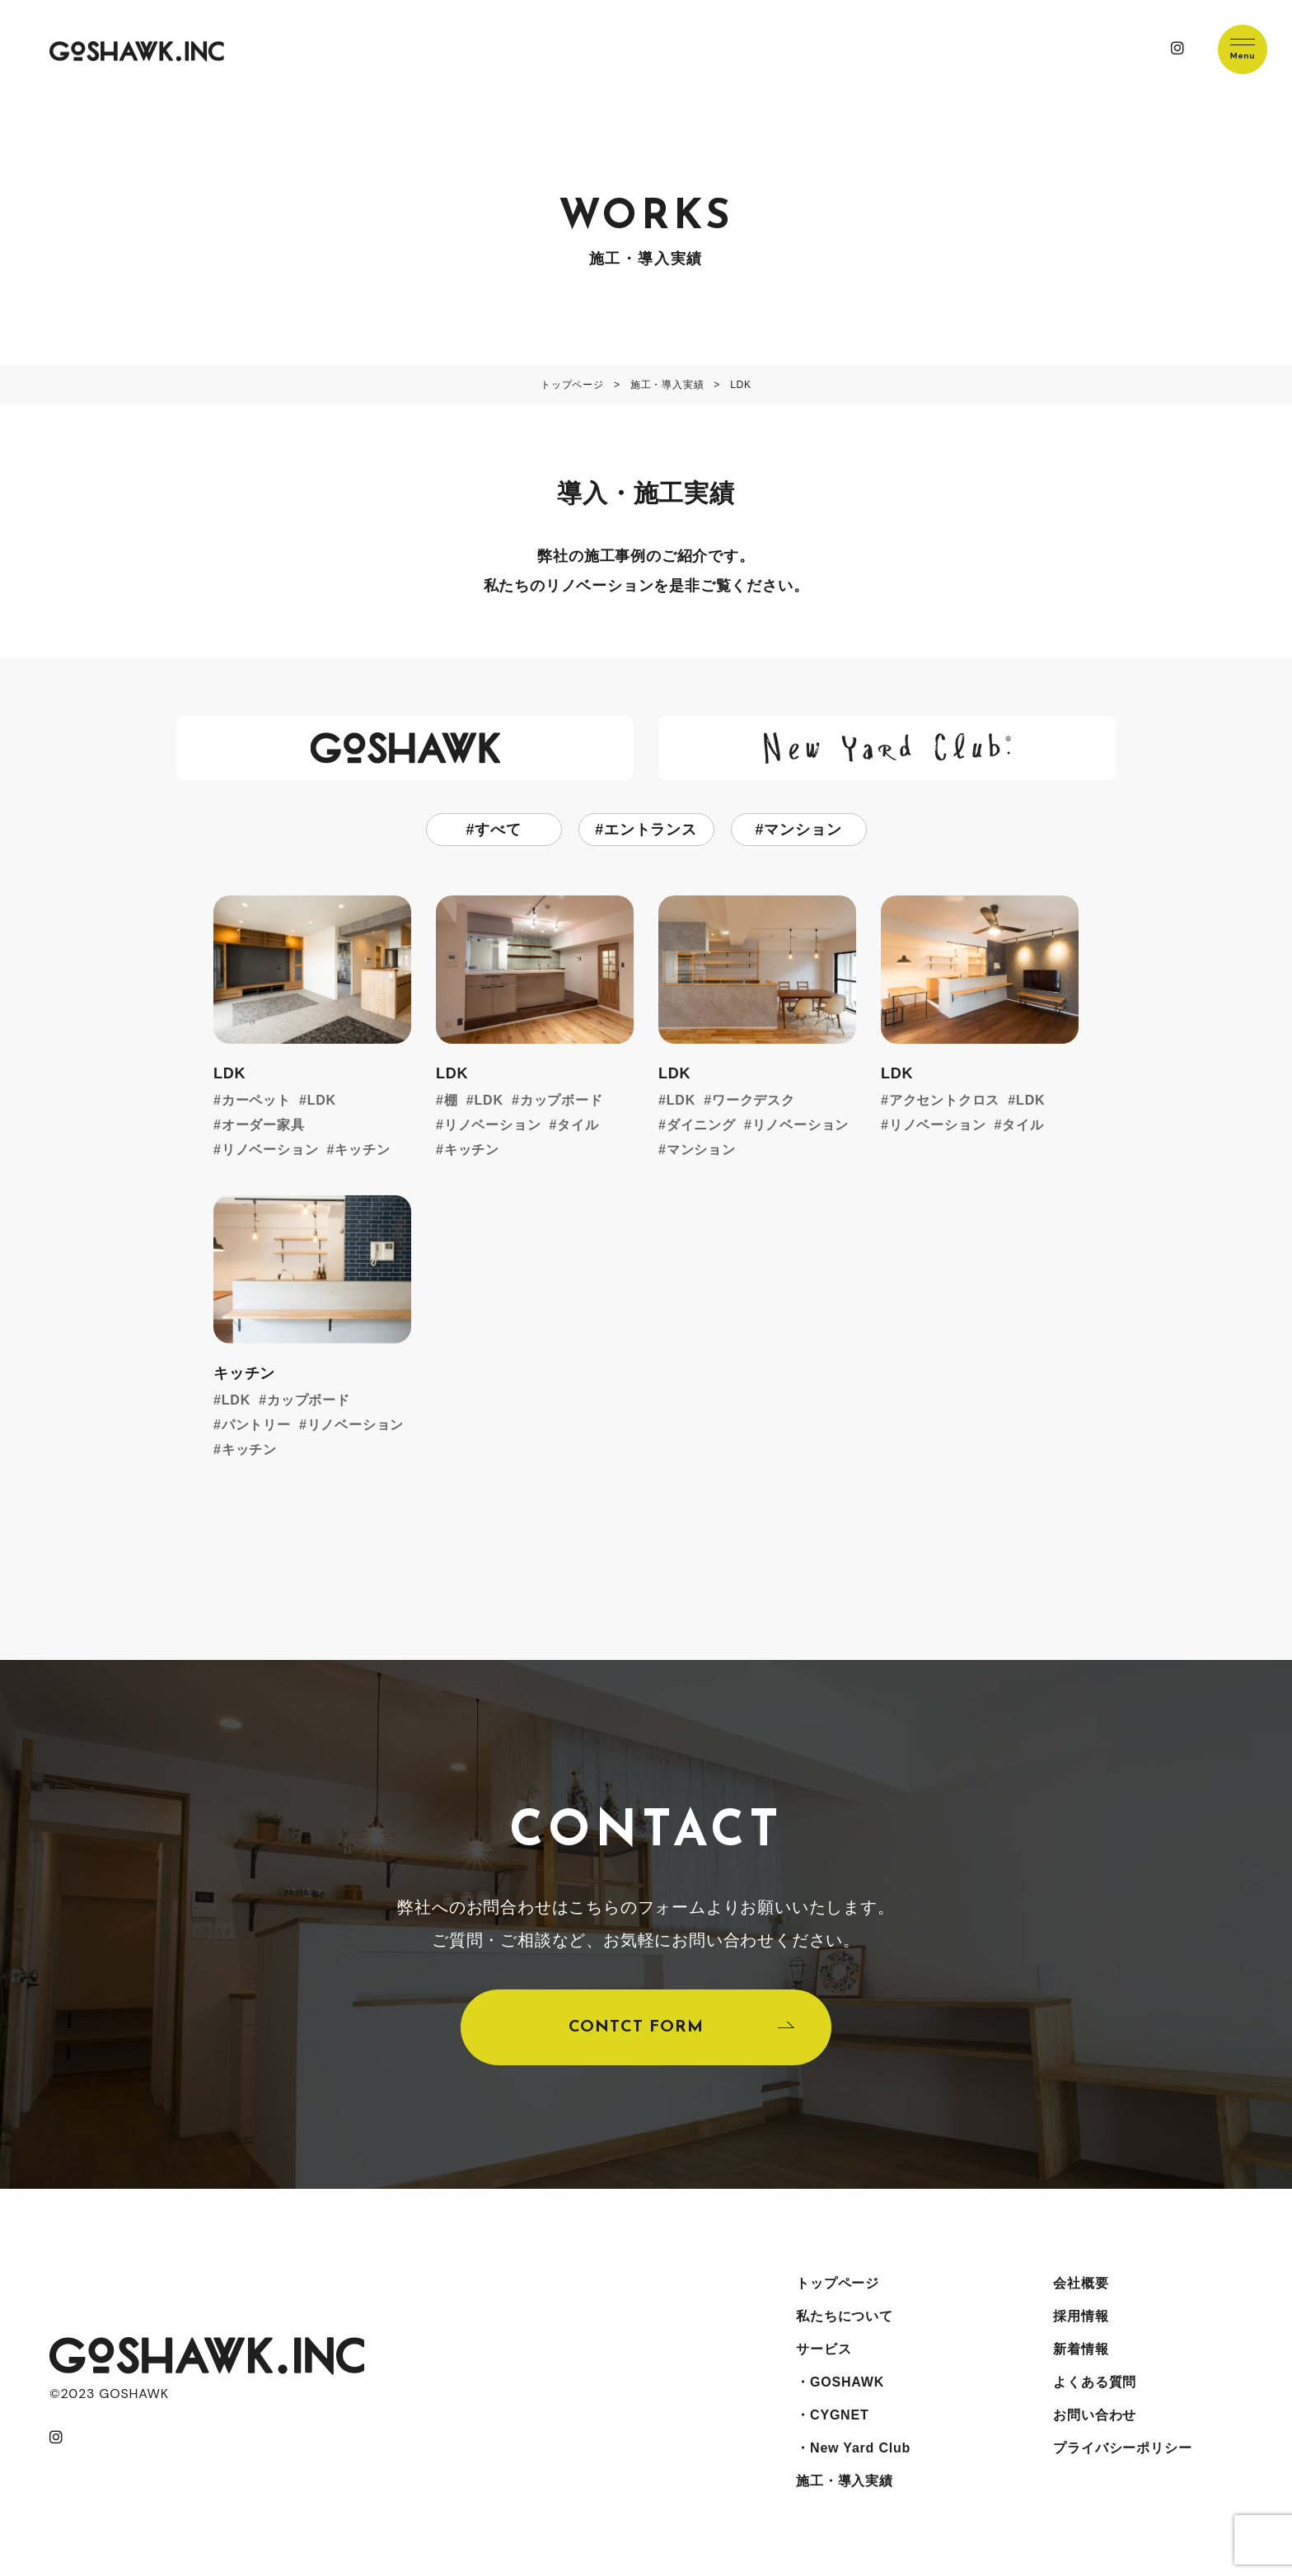  Describe the element at coordinates (701, 1125) in the screenshot. I see `ダイニング` at that location.